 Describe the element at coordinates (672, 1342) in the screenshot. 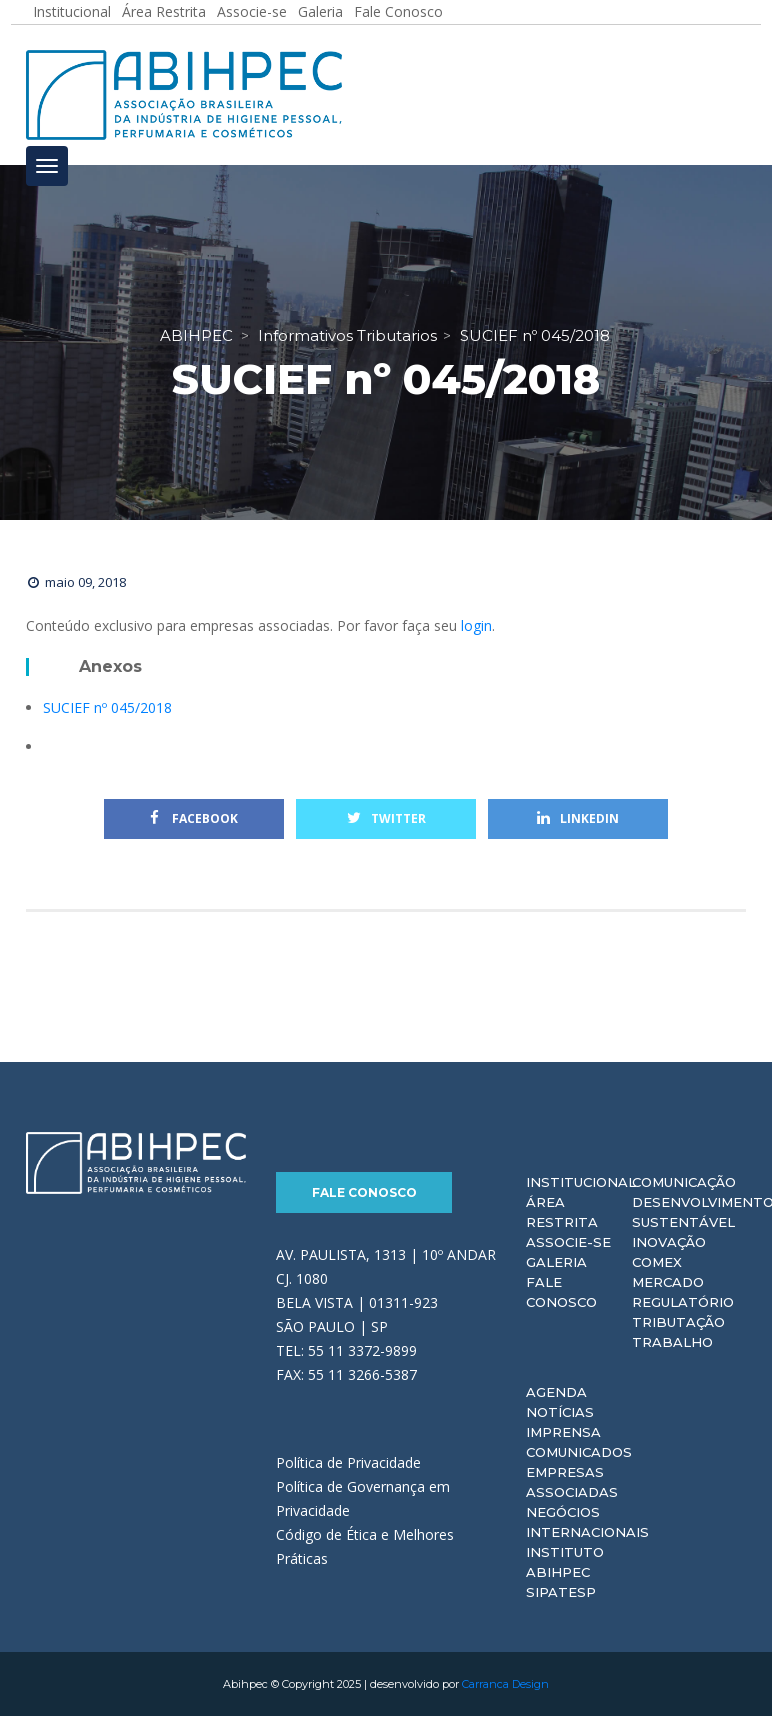

I see `Trabalho` at that location.